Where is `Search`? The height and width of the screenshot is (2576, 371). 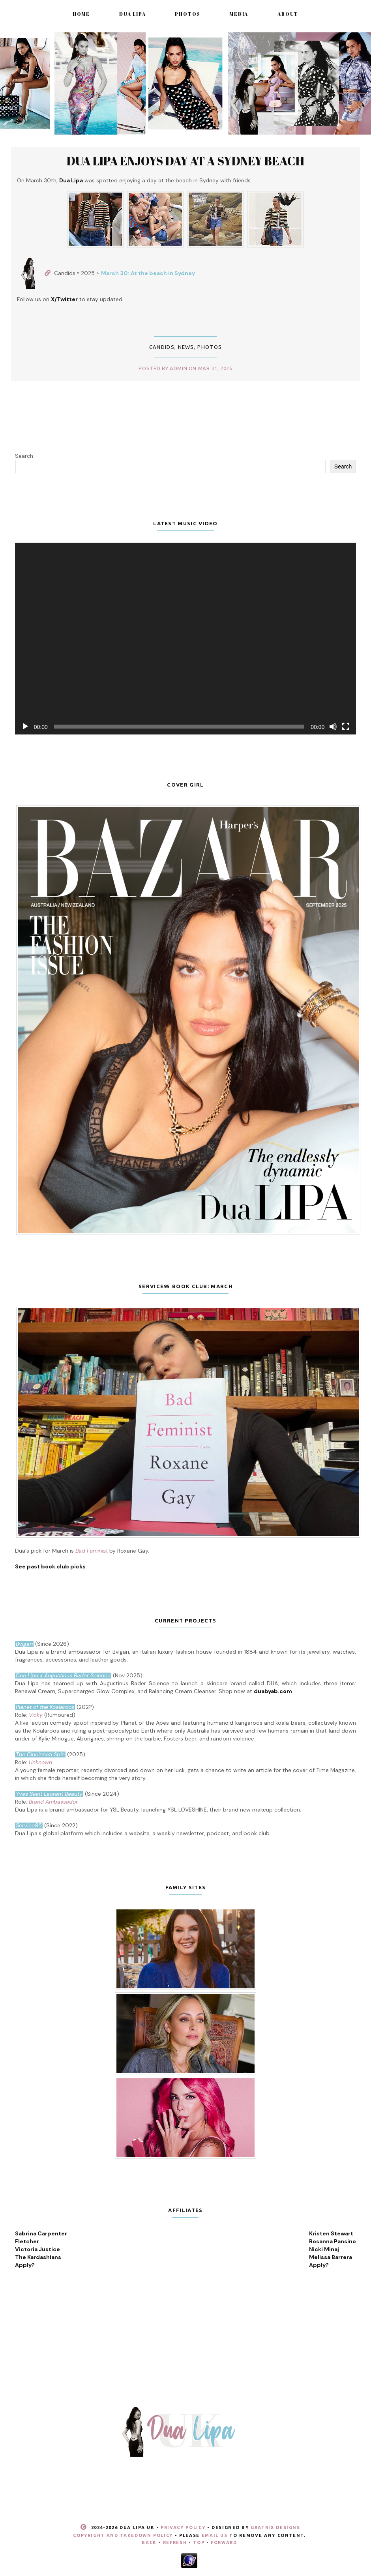 Search is located at coordinates (24, 455).